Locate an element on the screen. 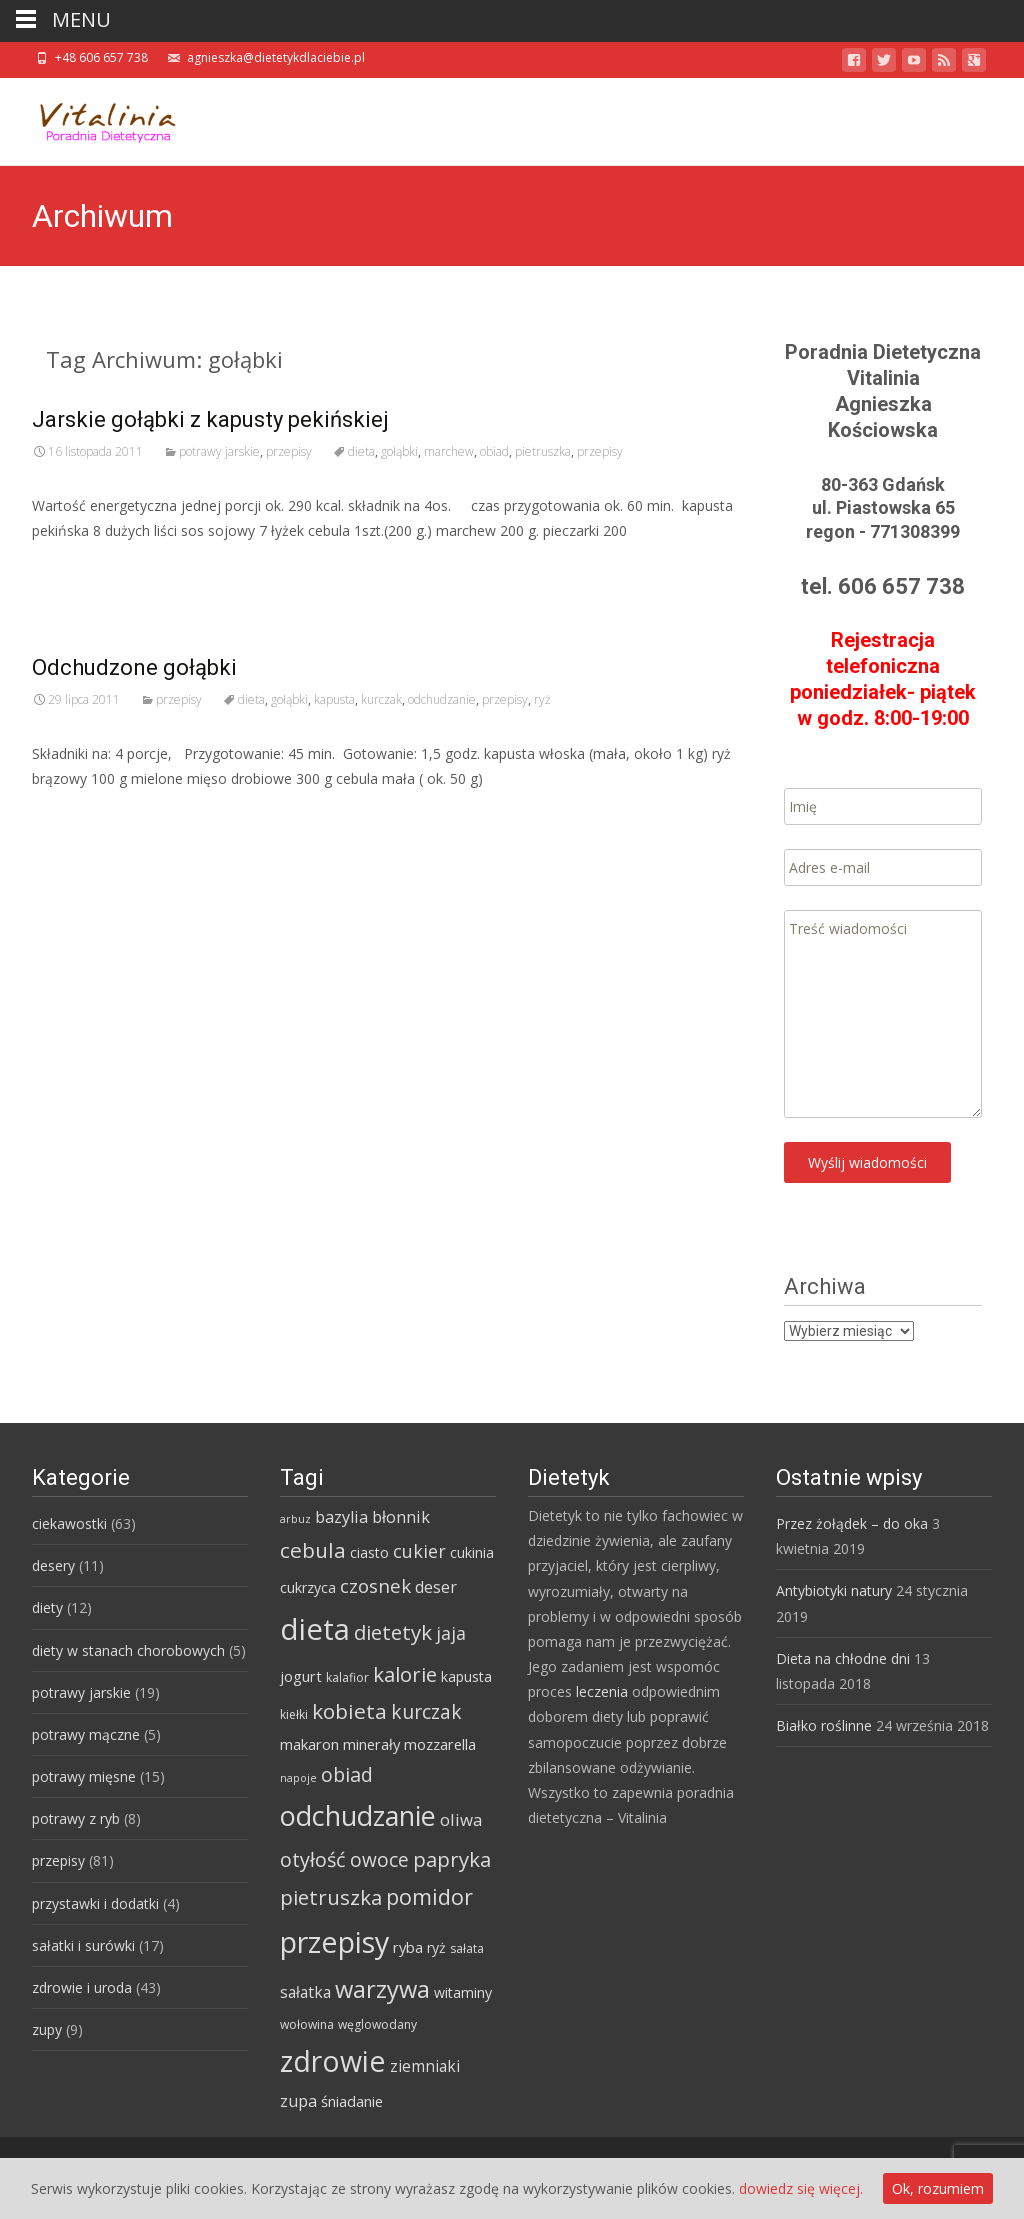  Ok, rozumiem is located at coordinates (938, 2188).